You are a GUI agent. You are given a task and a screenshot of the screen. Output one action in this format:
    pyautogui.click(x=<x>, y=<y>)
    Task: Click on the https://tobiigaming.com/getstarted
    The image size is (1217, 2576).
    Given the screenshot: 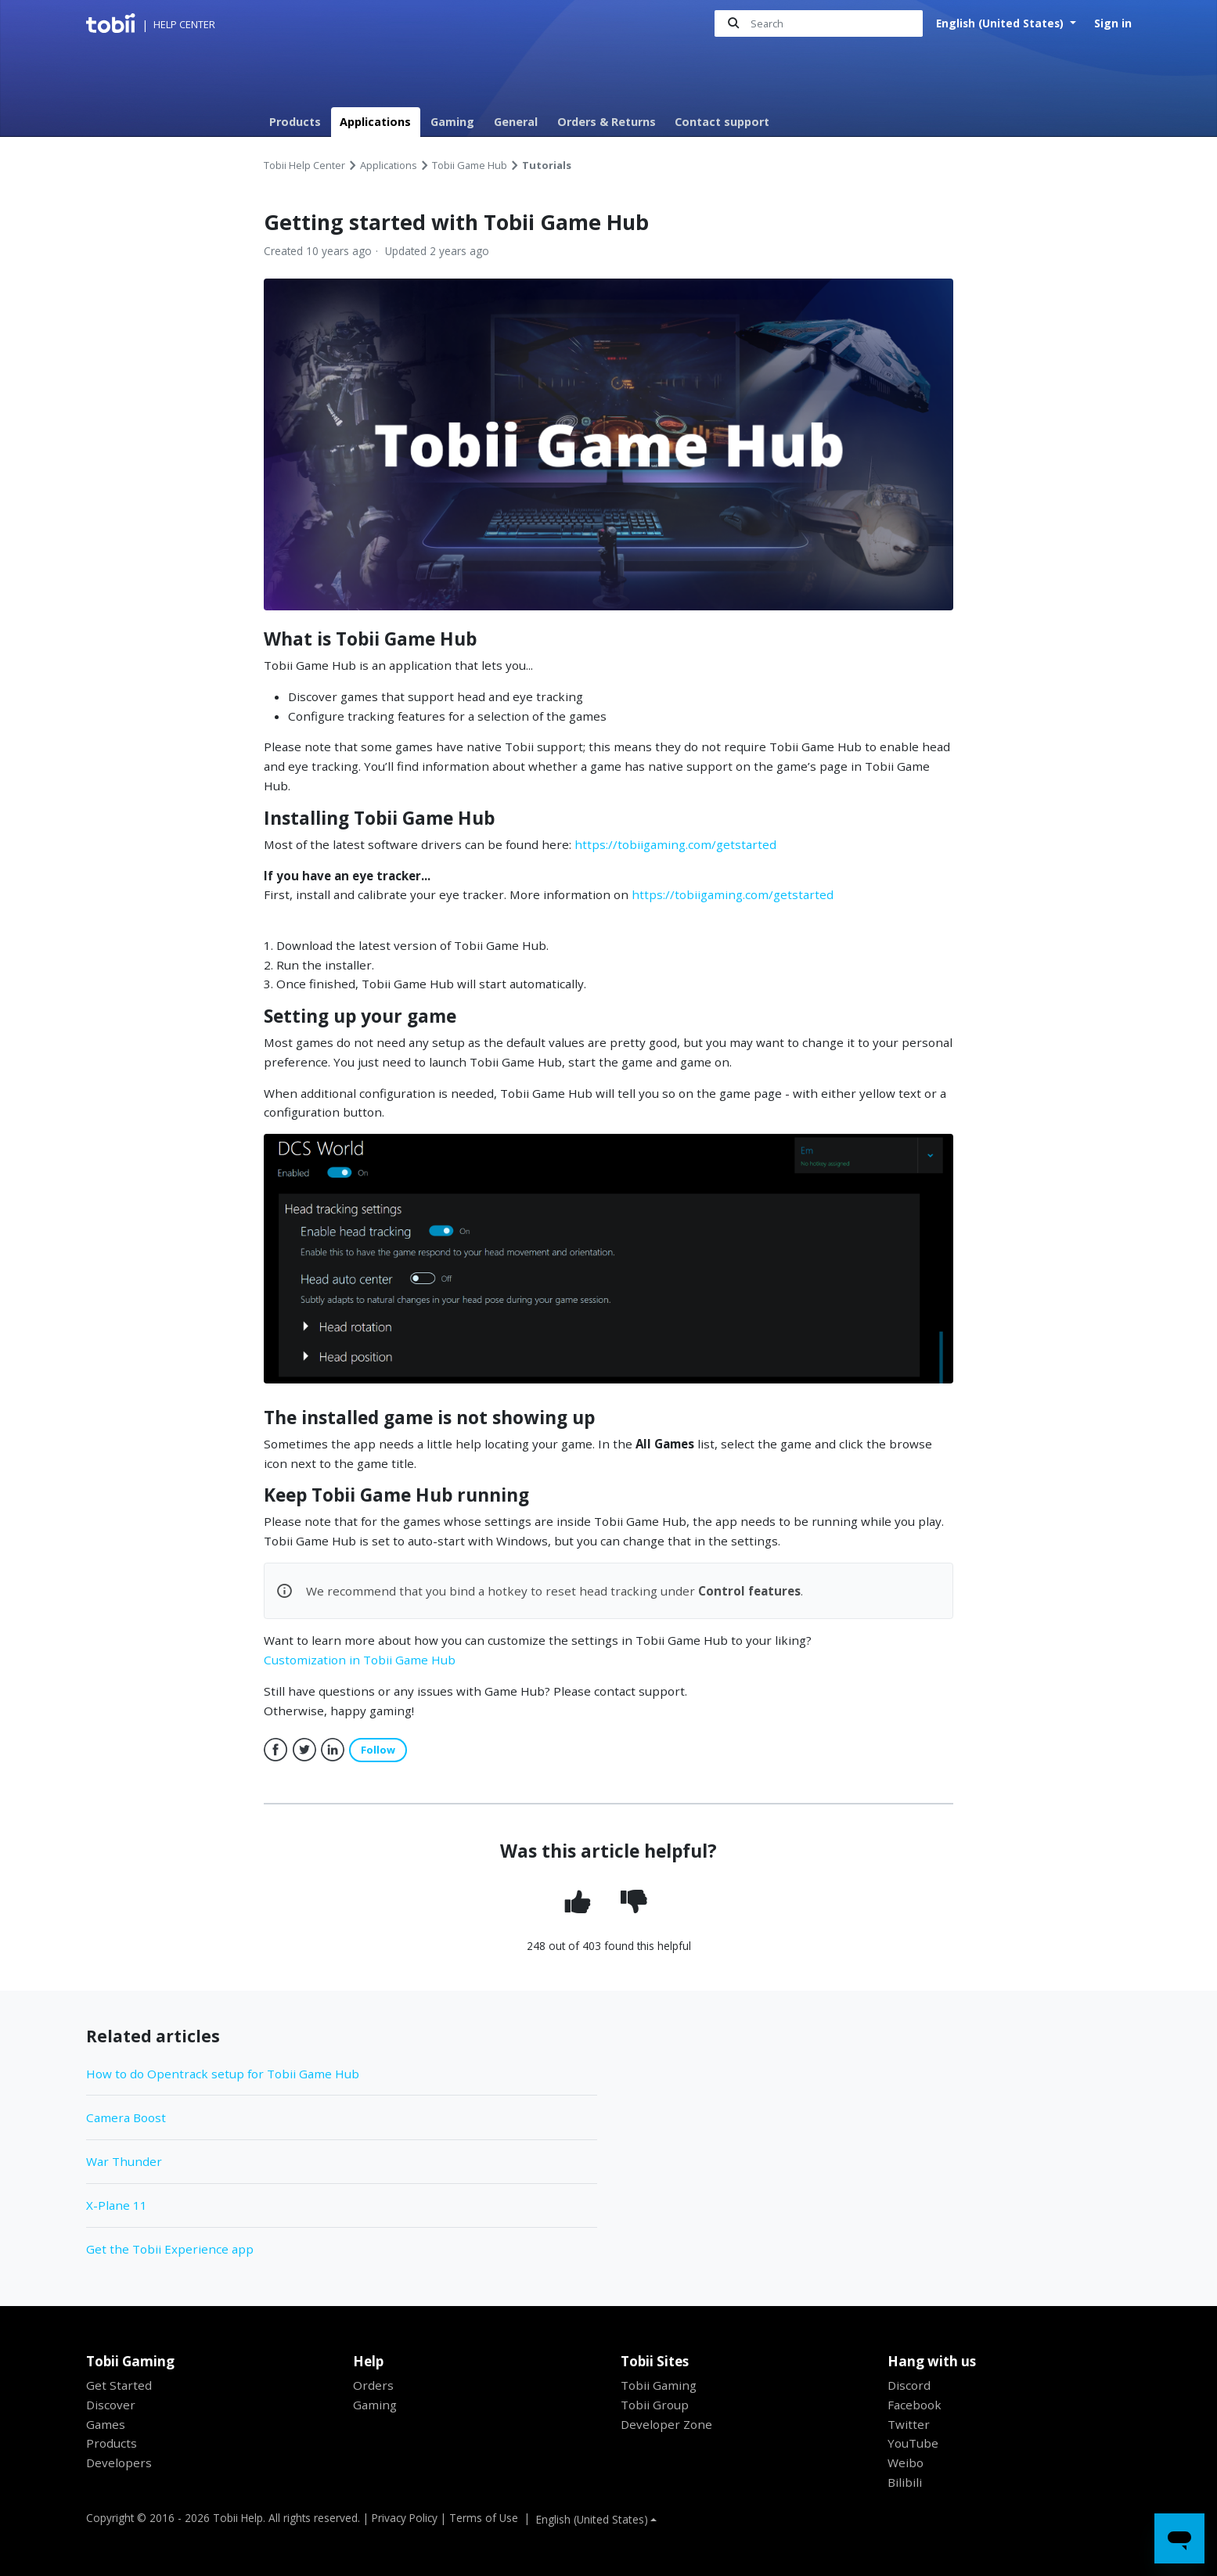 What is the action you would take?
    pyautogui.click(x=675, y=844)
    